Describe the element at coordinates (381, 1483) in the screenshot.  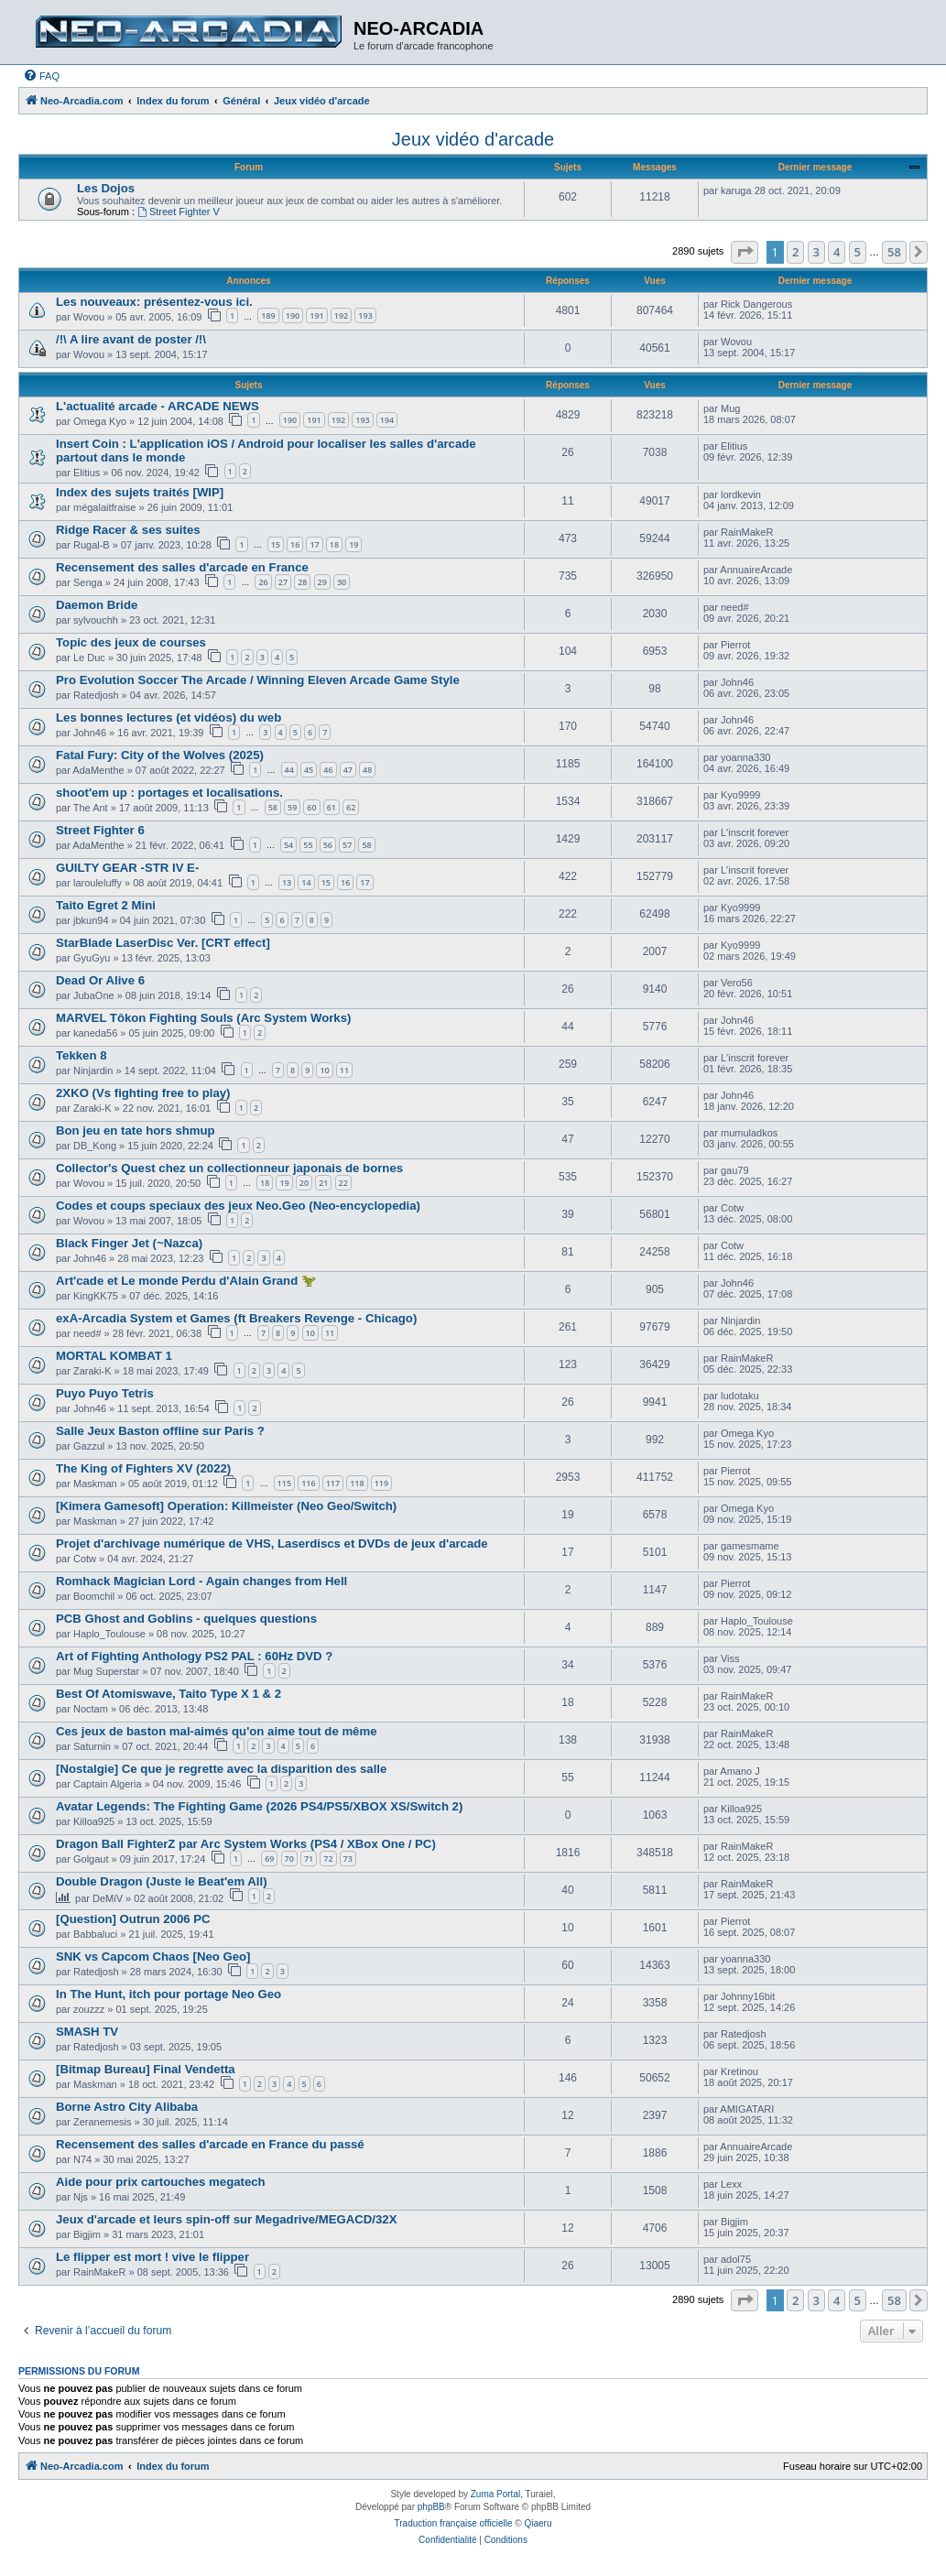
I see `119` at that location.